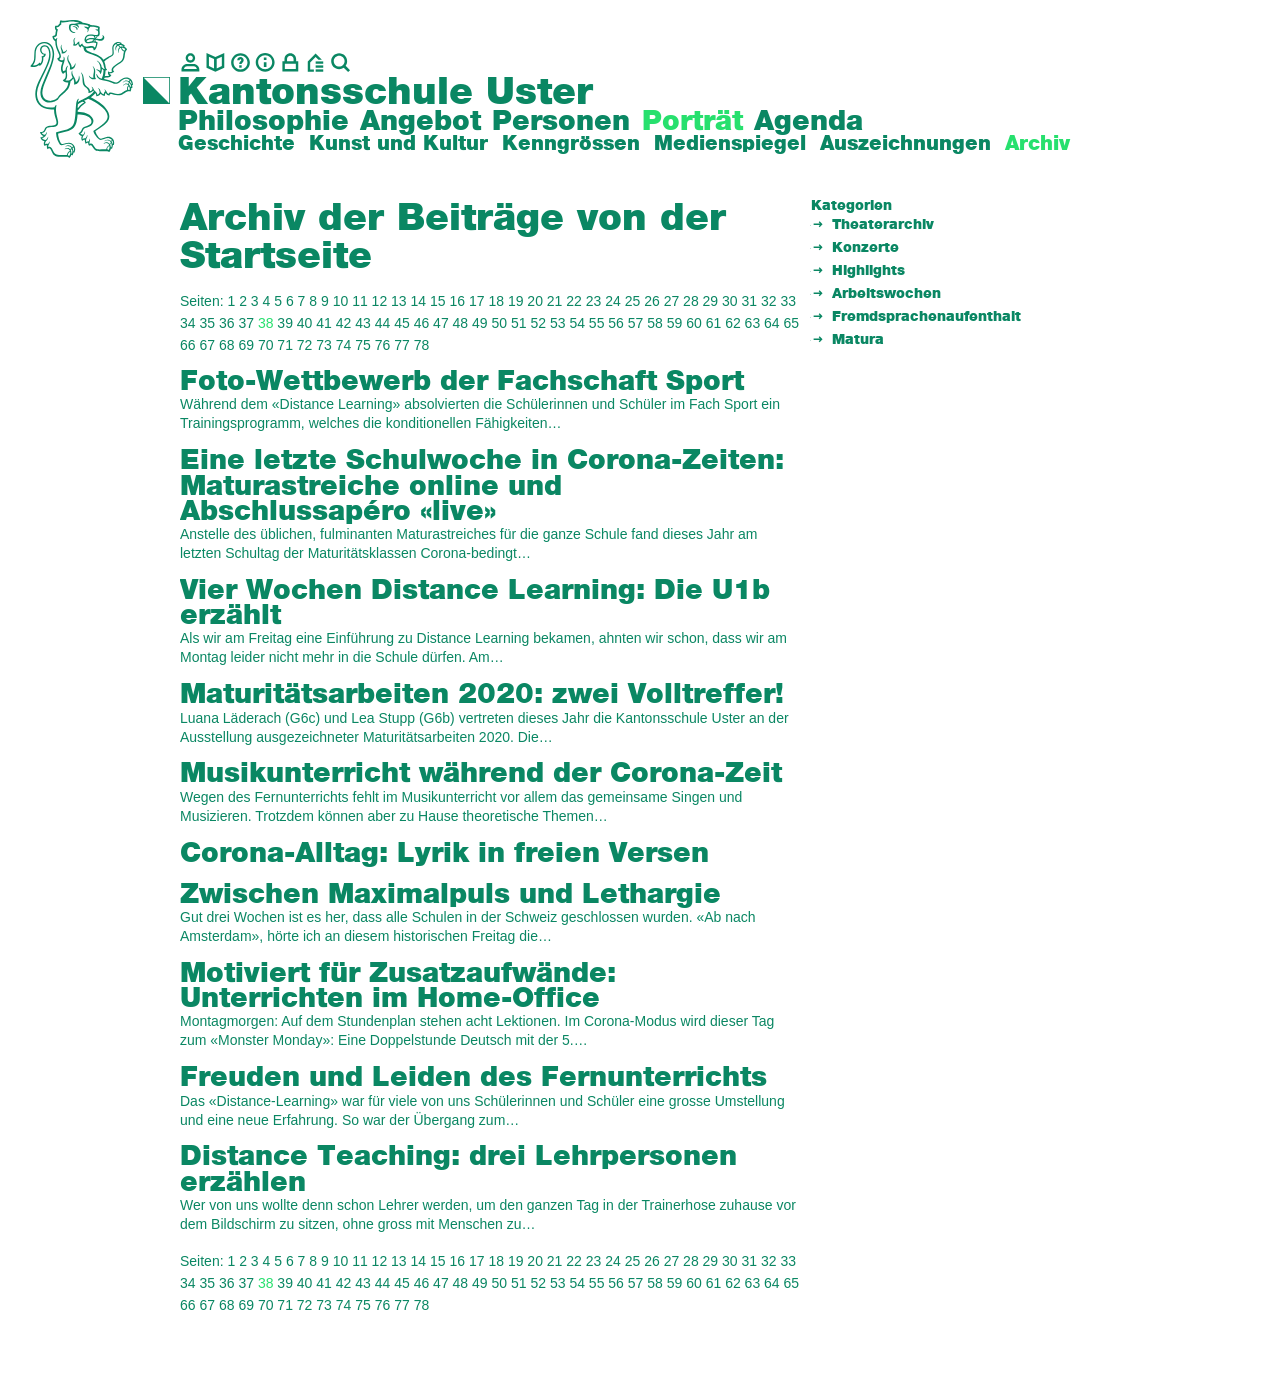 This screenshot has height=1380, width=1280. I want to click on 69, so click(246, 345).